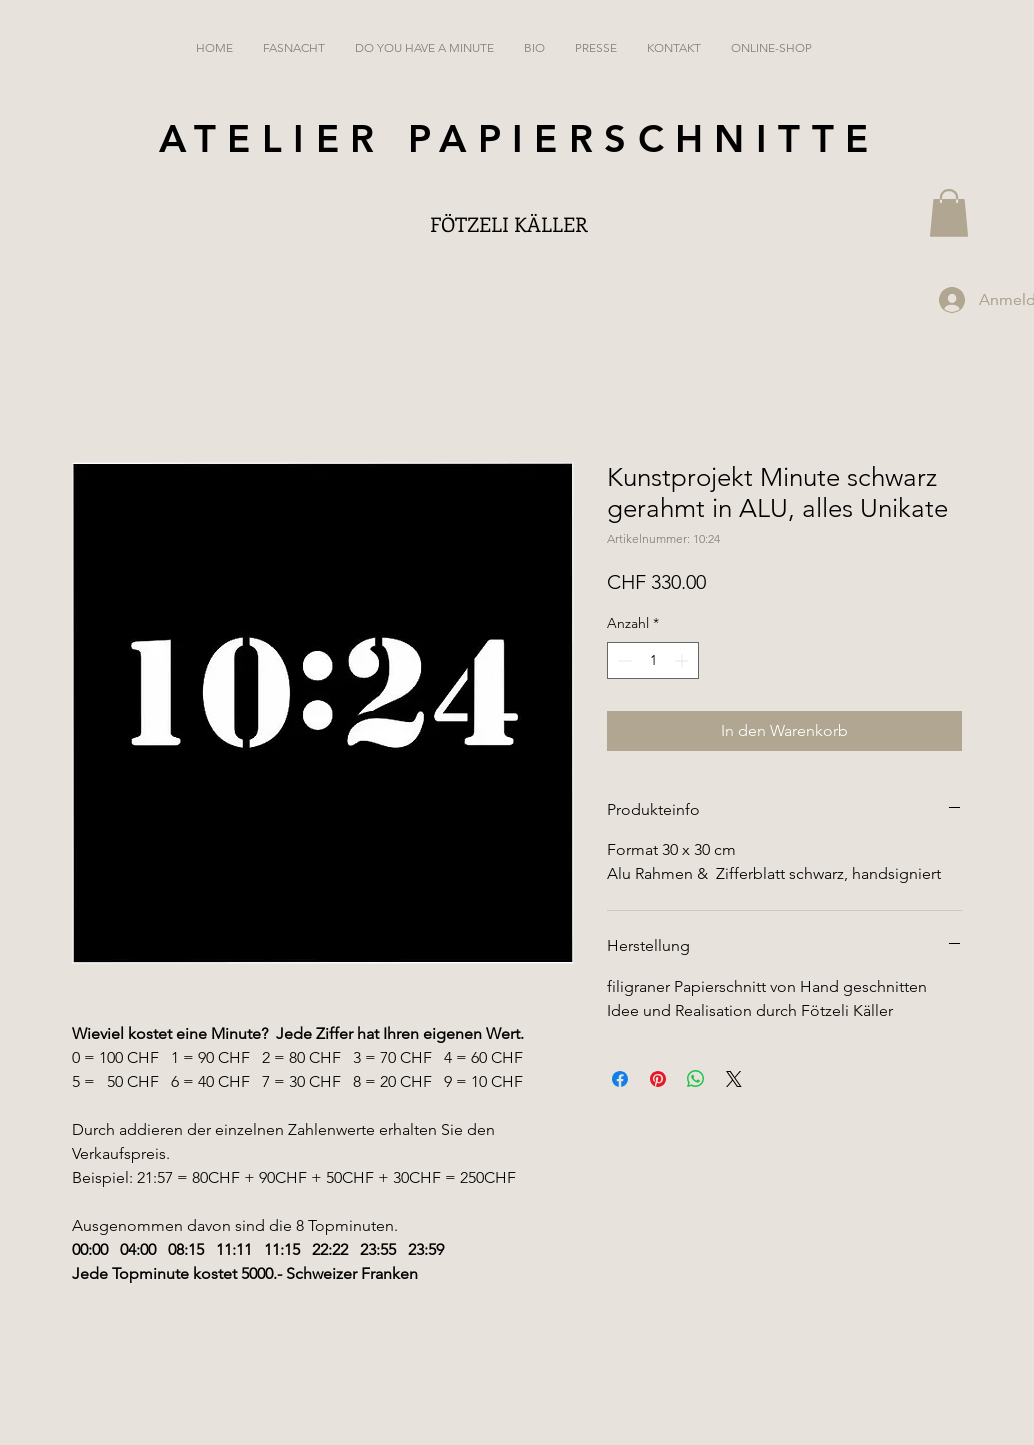  What do you see at coordinates (734, 1079) in the screenshot?
I see `[Share on X]` at bounding box center [734, 1079].